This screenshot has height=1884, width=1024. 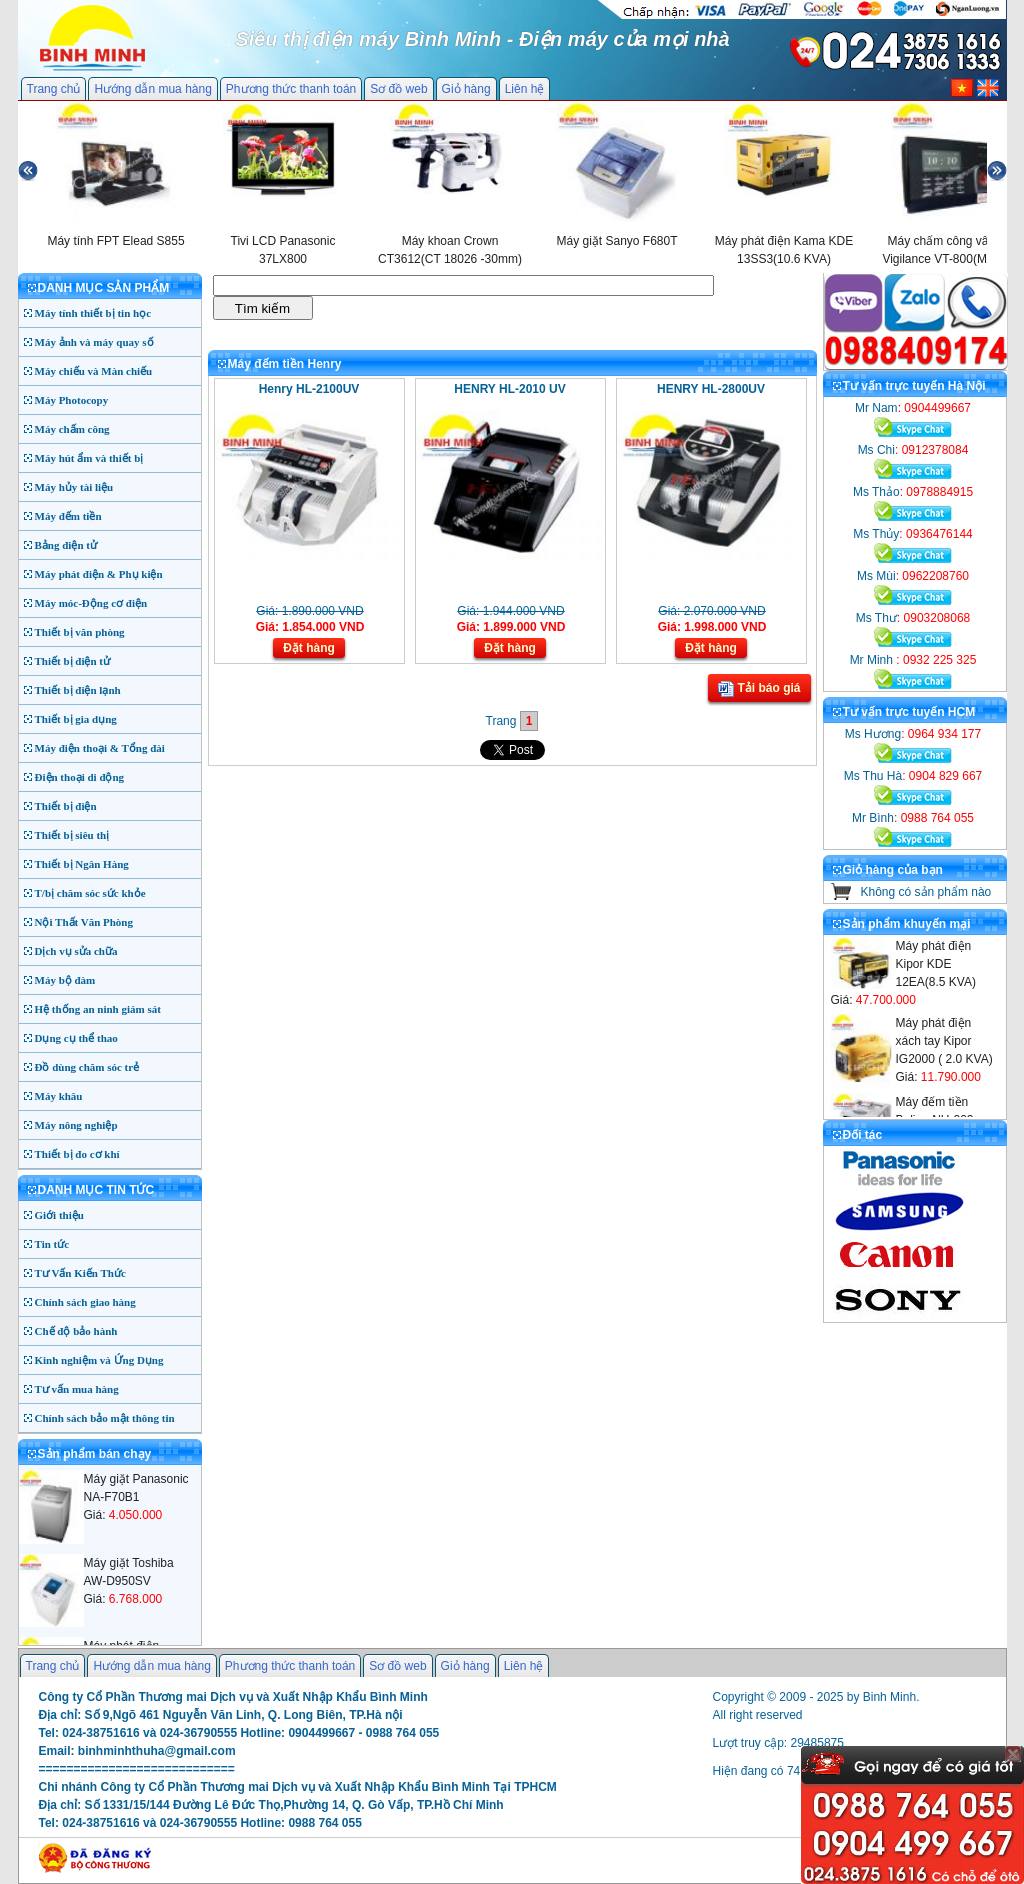 I want to click on Điện thoại di động, so click(x=80, y=777).